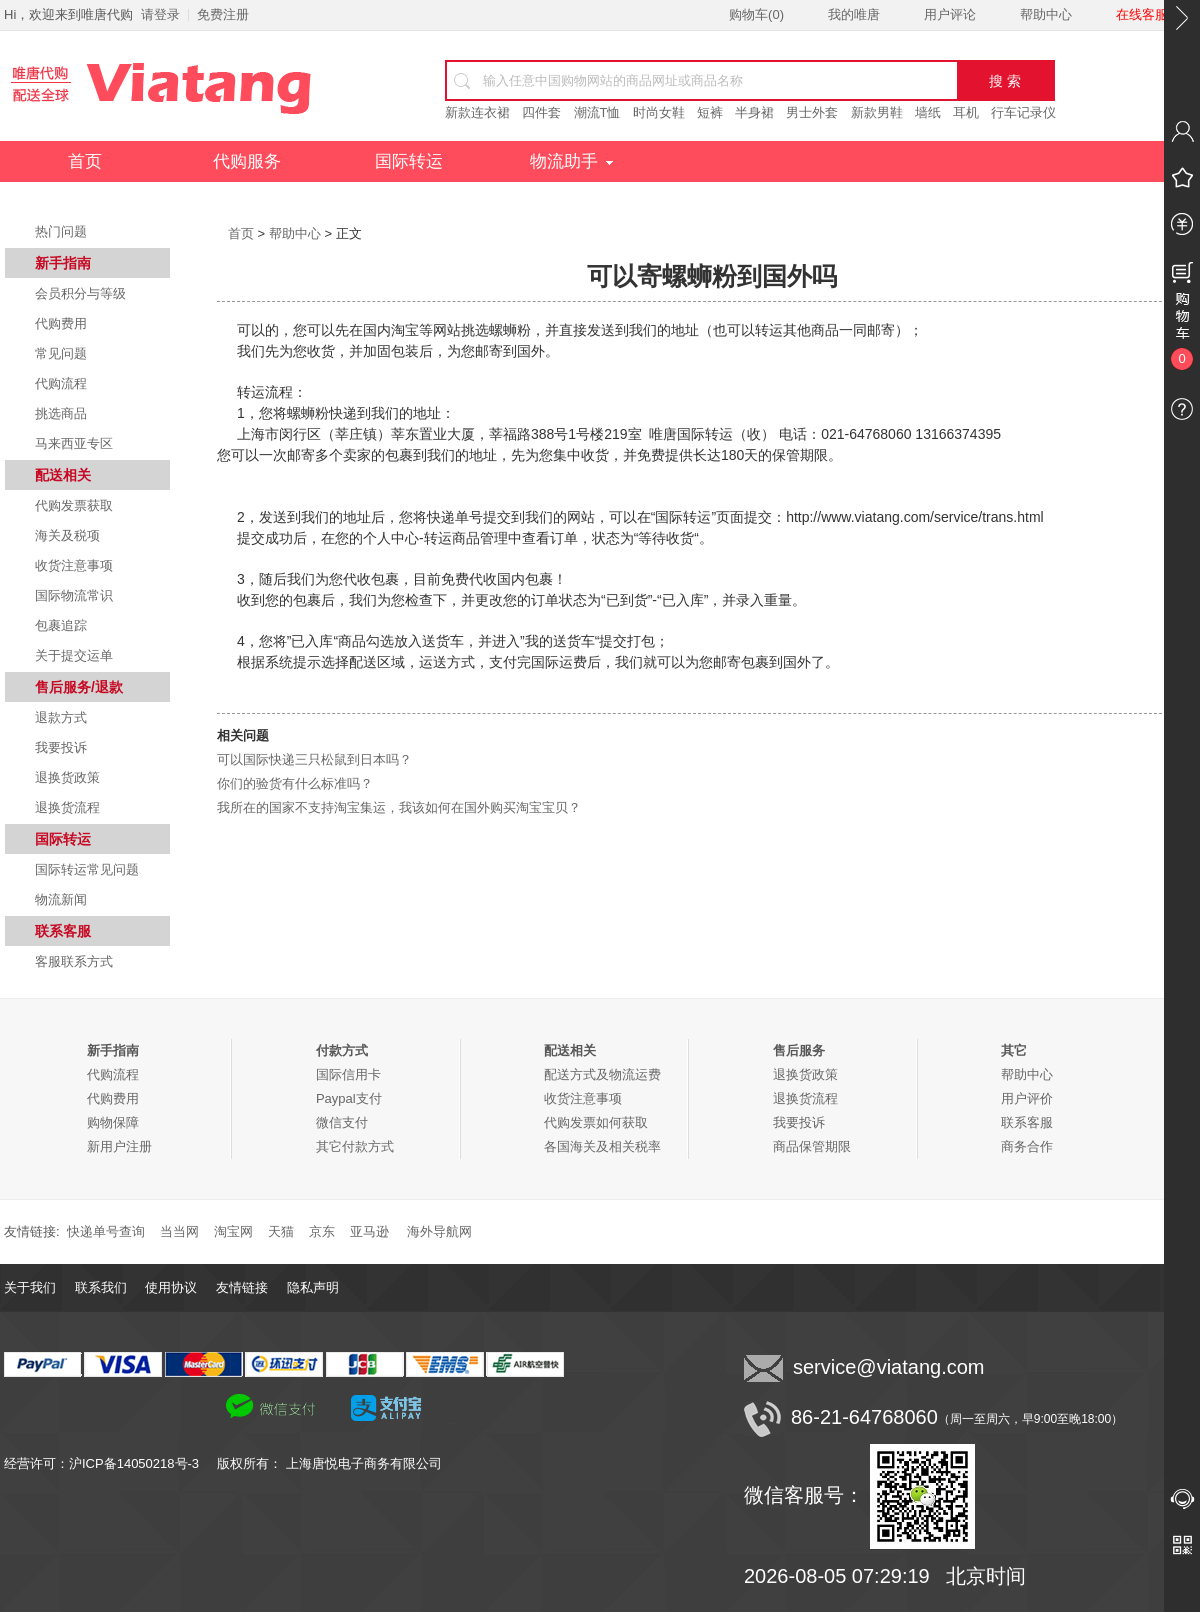  Describe the element at coordinates (313, 1287) in the screenshot. I see `隐私声明` at that location.